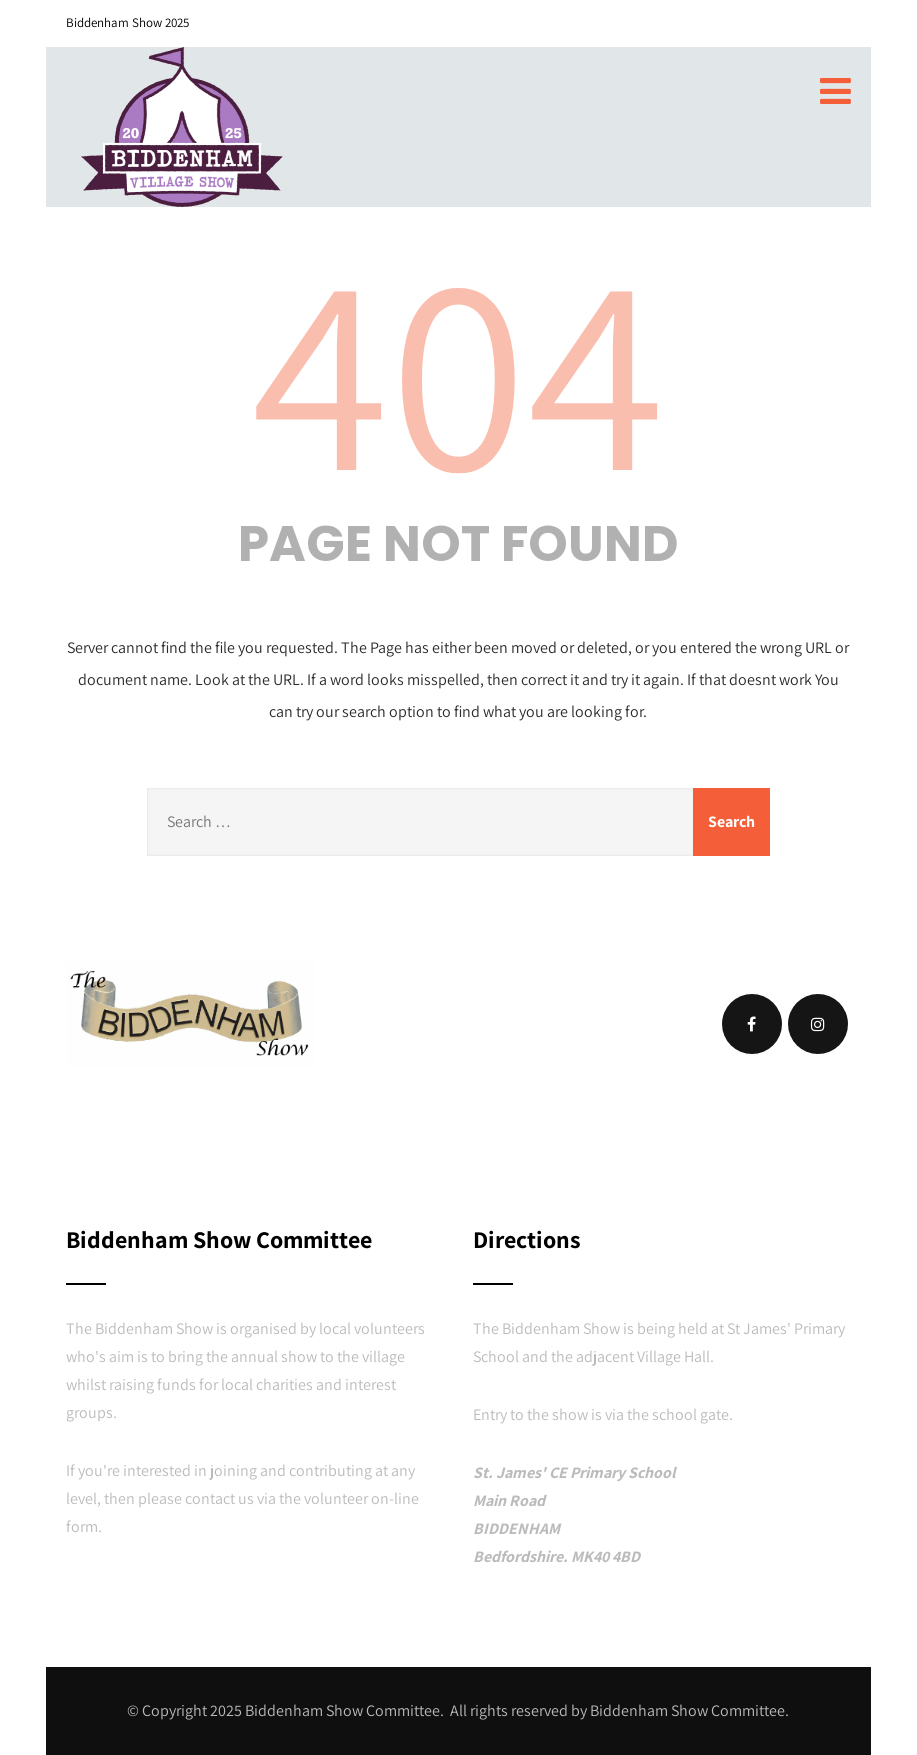 The image size is (917, 1755). Describe the element at coordinates (458, 367) in the screenshot. I see `404` at that location.